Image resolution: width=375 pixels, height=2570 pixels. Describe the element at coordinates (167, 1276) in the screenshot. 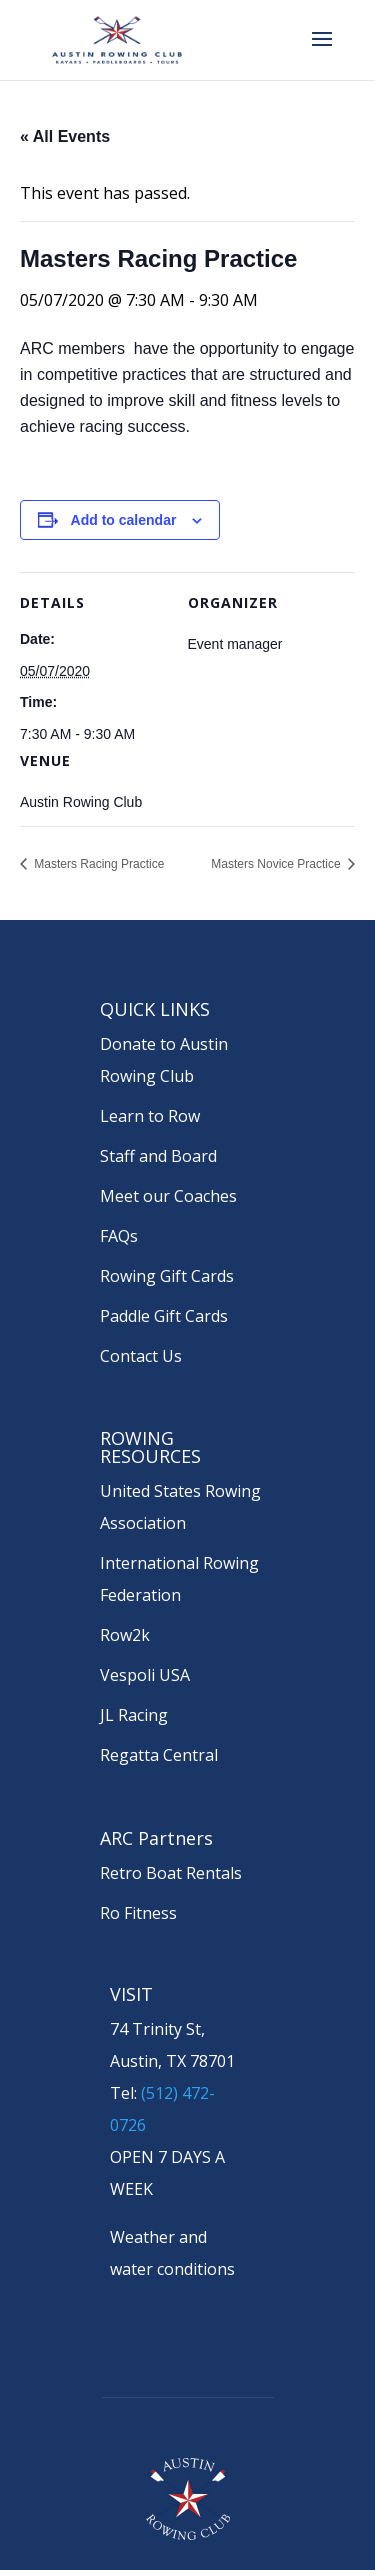

I see `Rowing Gift Cards` at that location.